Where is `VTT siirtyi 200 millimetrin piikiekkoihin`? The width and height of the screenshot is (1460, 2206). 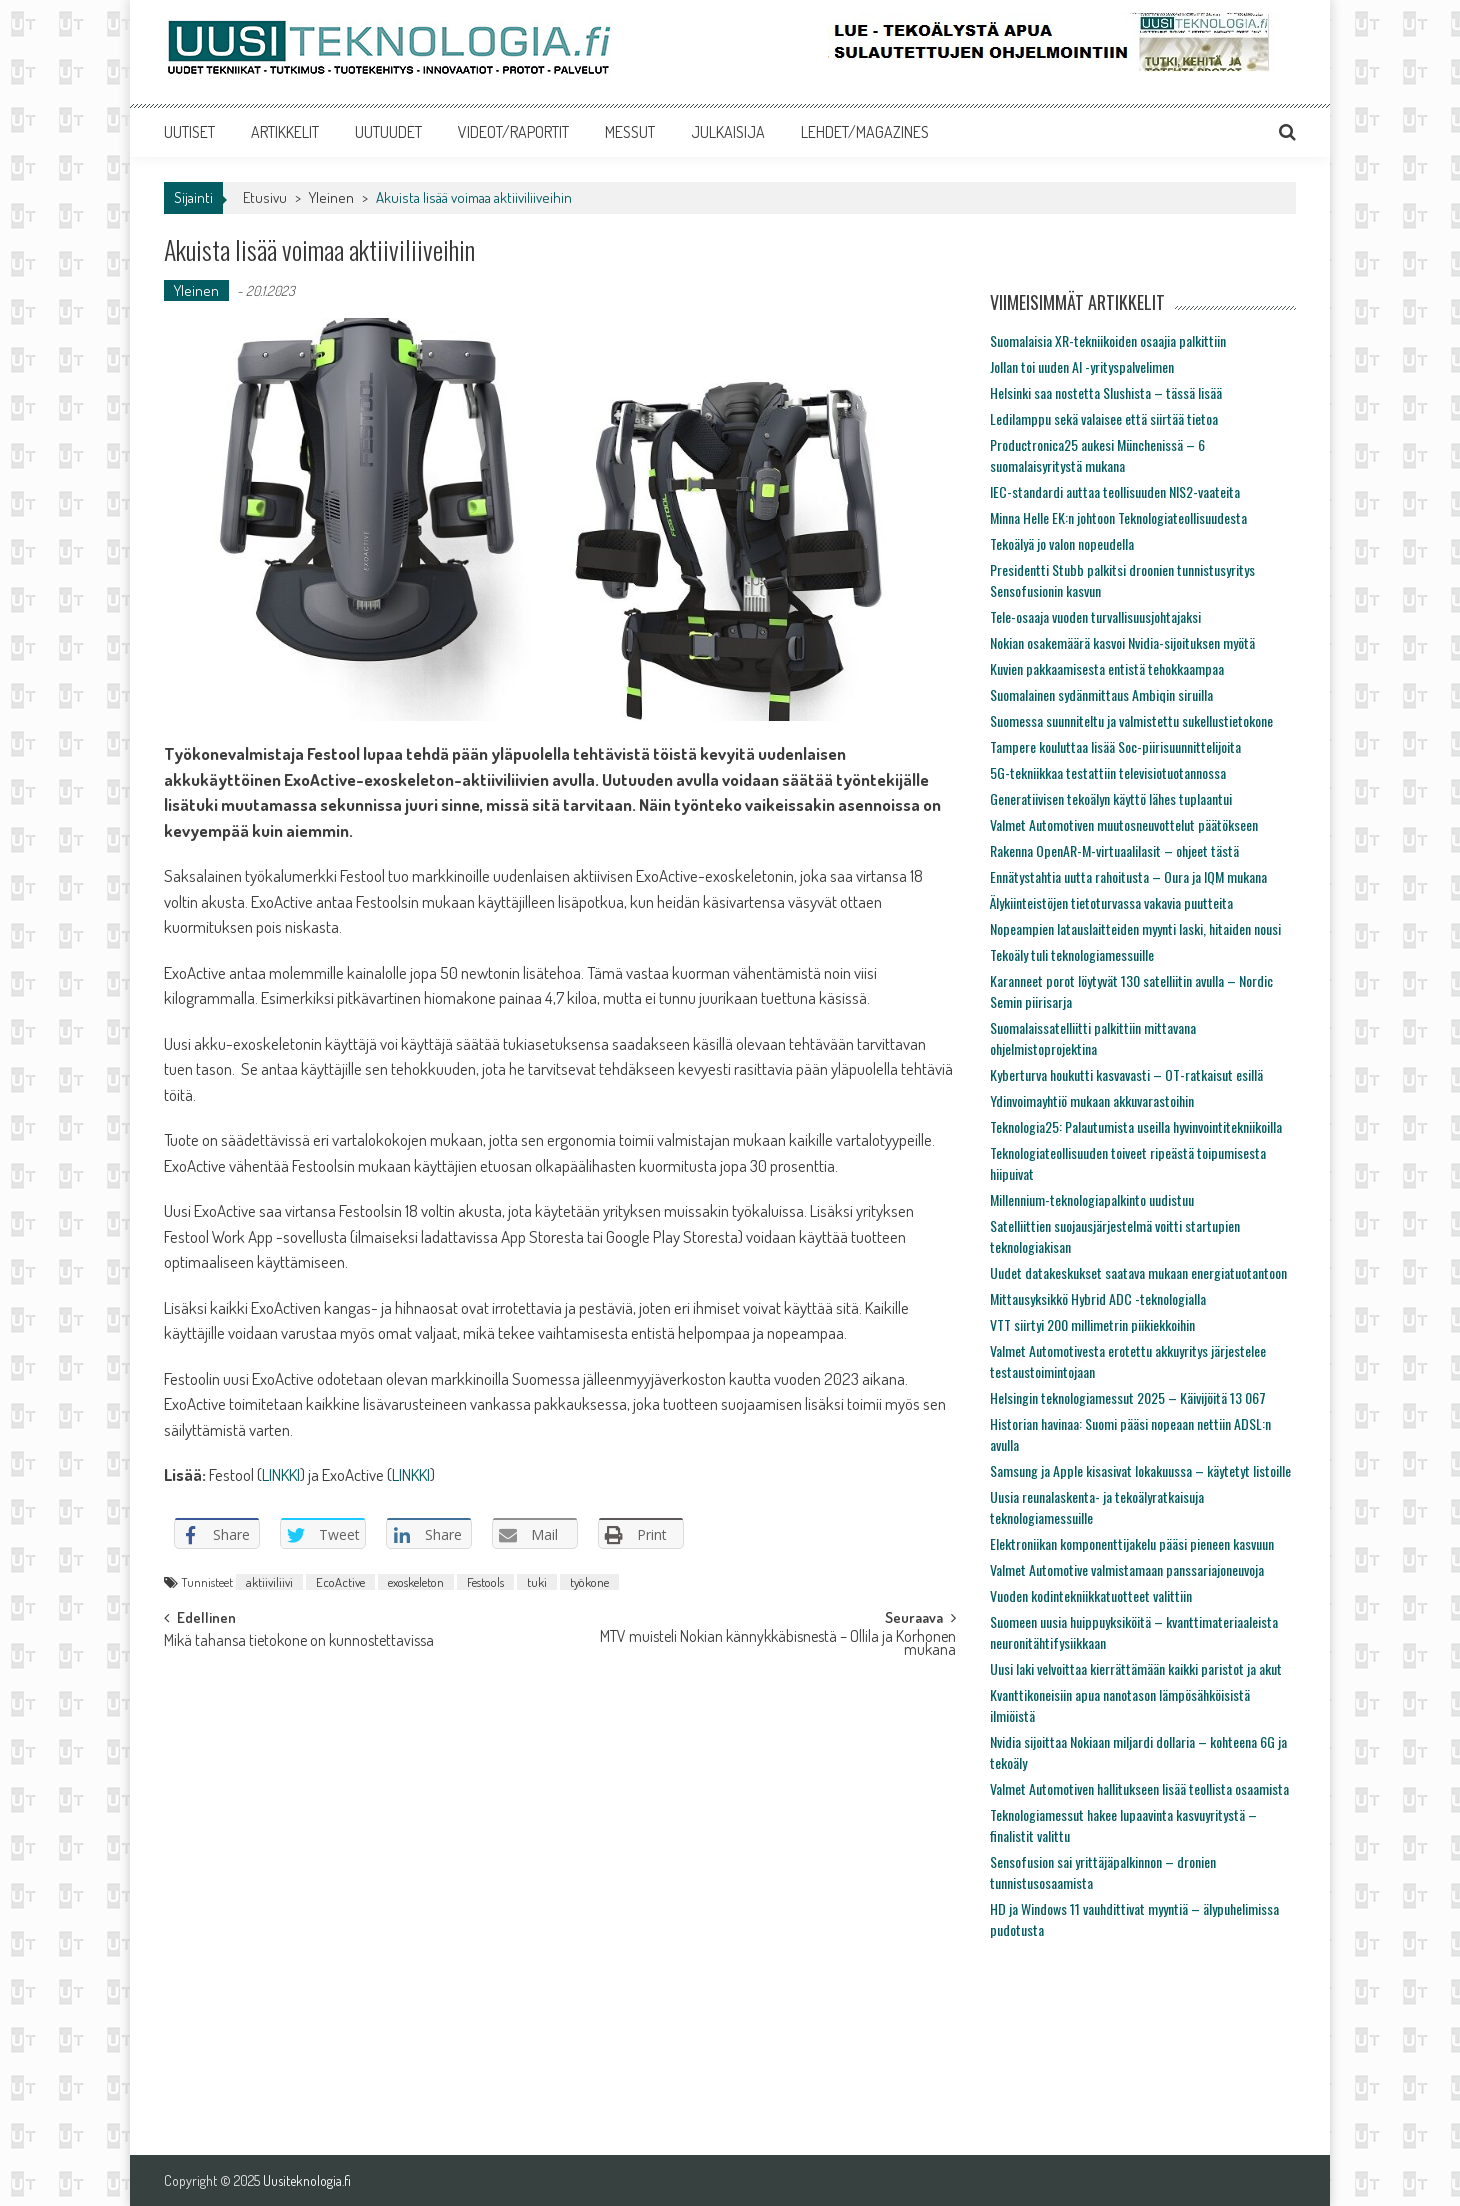 VTT siirtyi 200 millimetrin piikiekkoihin is located at coordinates (1092, 1324).